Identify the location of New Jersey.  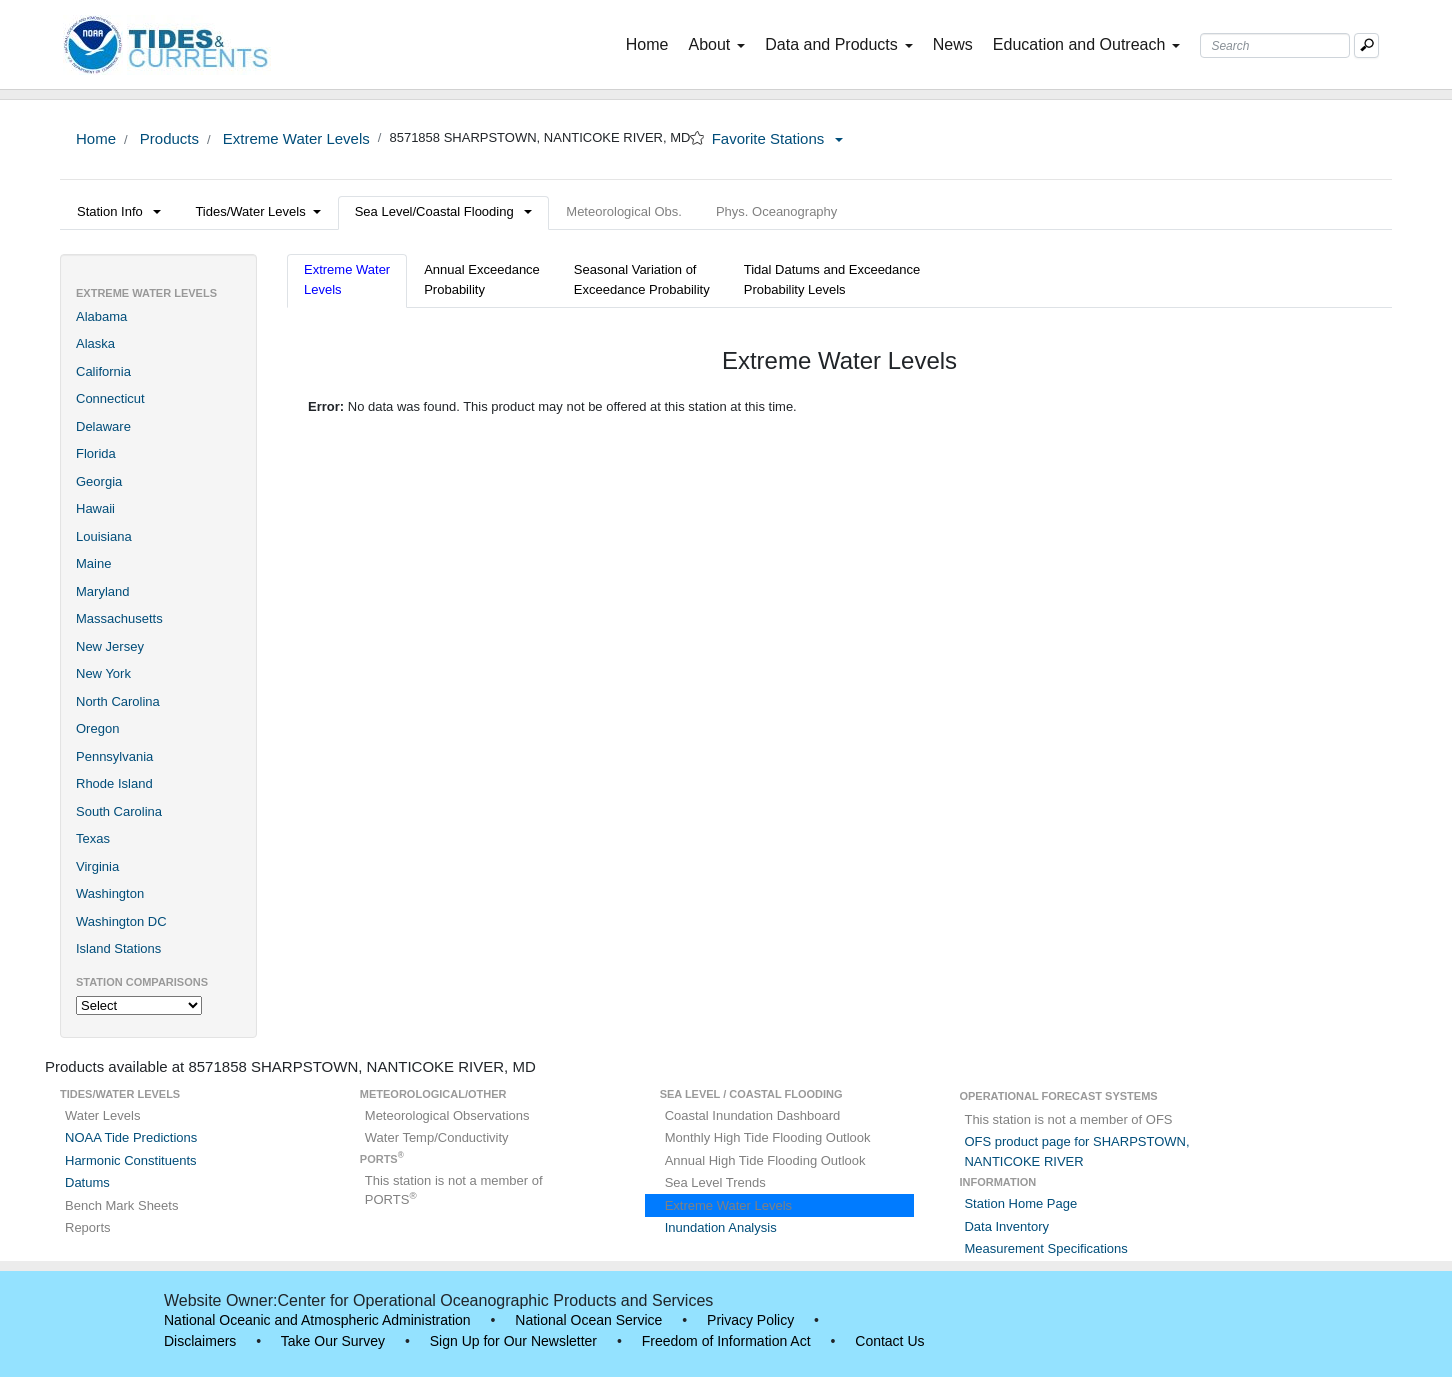
(110, 646).